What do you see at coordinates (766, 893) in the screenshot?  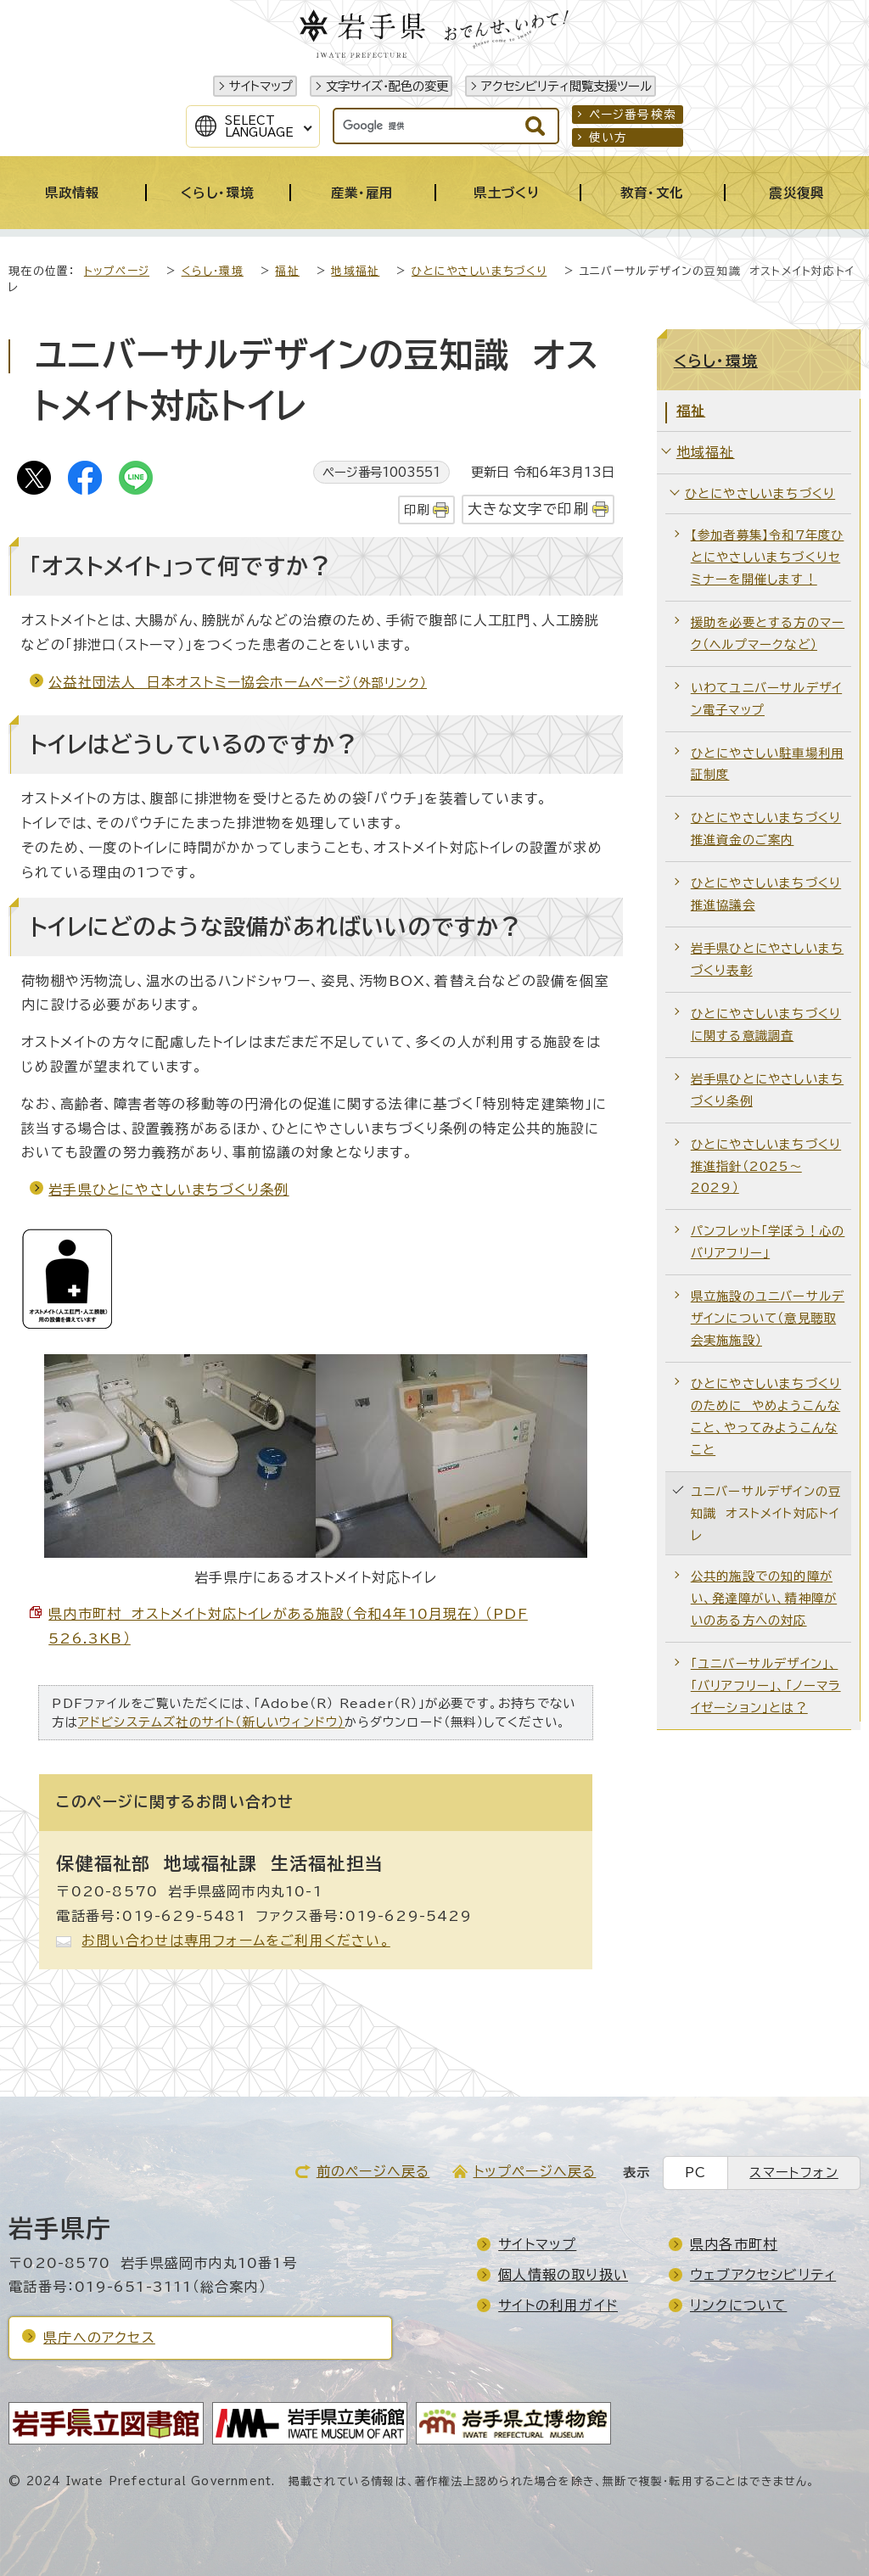 I see `ひとにやさしいまちづくり推進協議会` at bounding box center [766, 893].